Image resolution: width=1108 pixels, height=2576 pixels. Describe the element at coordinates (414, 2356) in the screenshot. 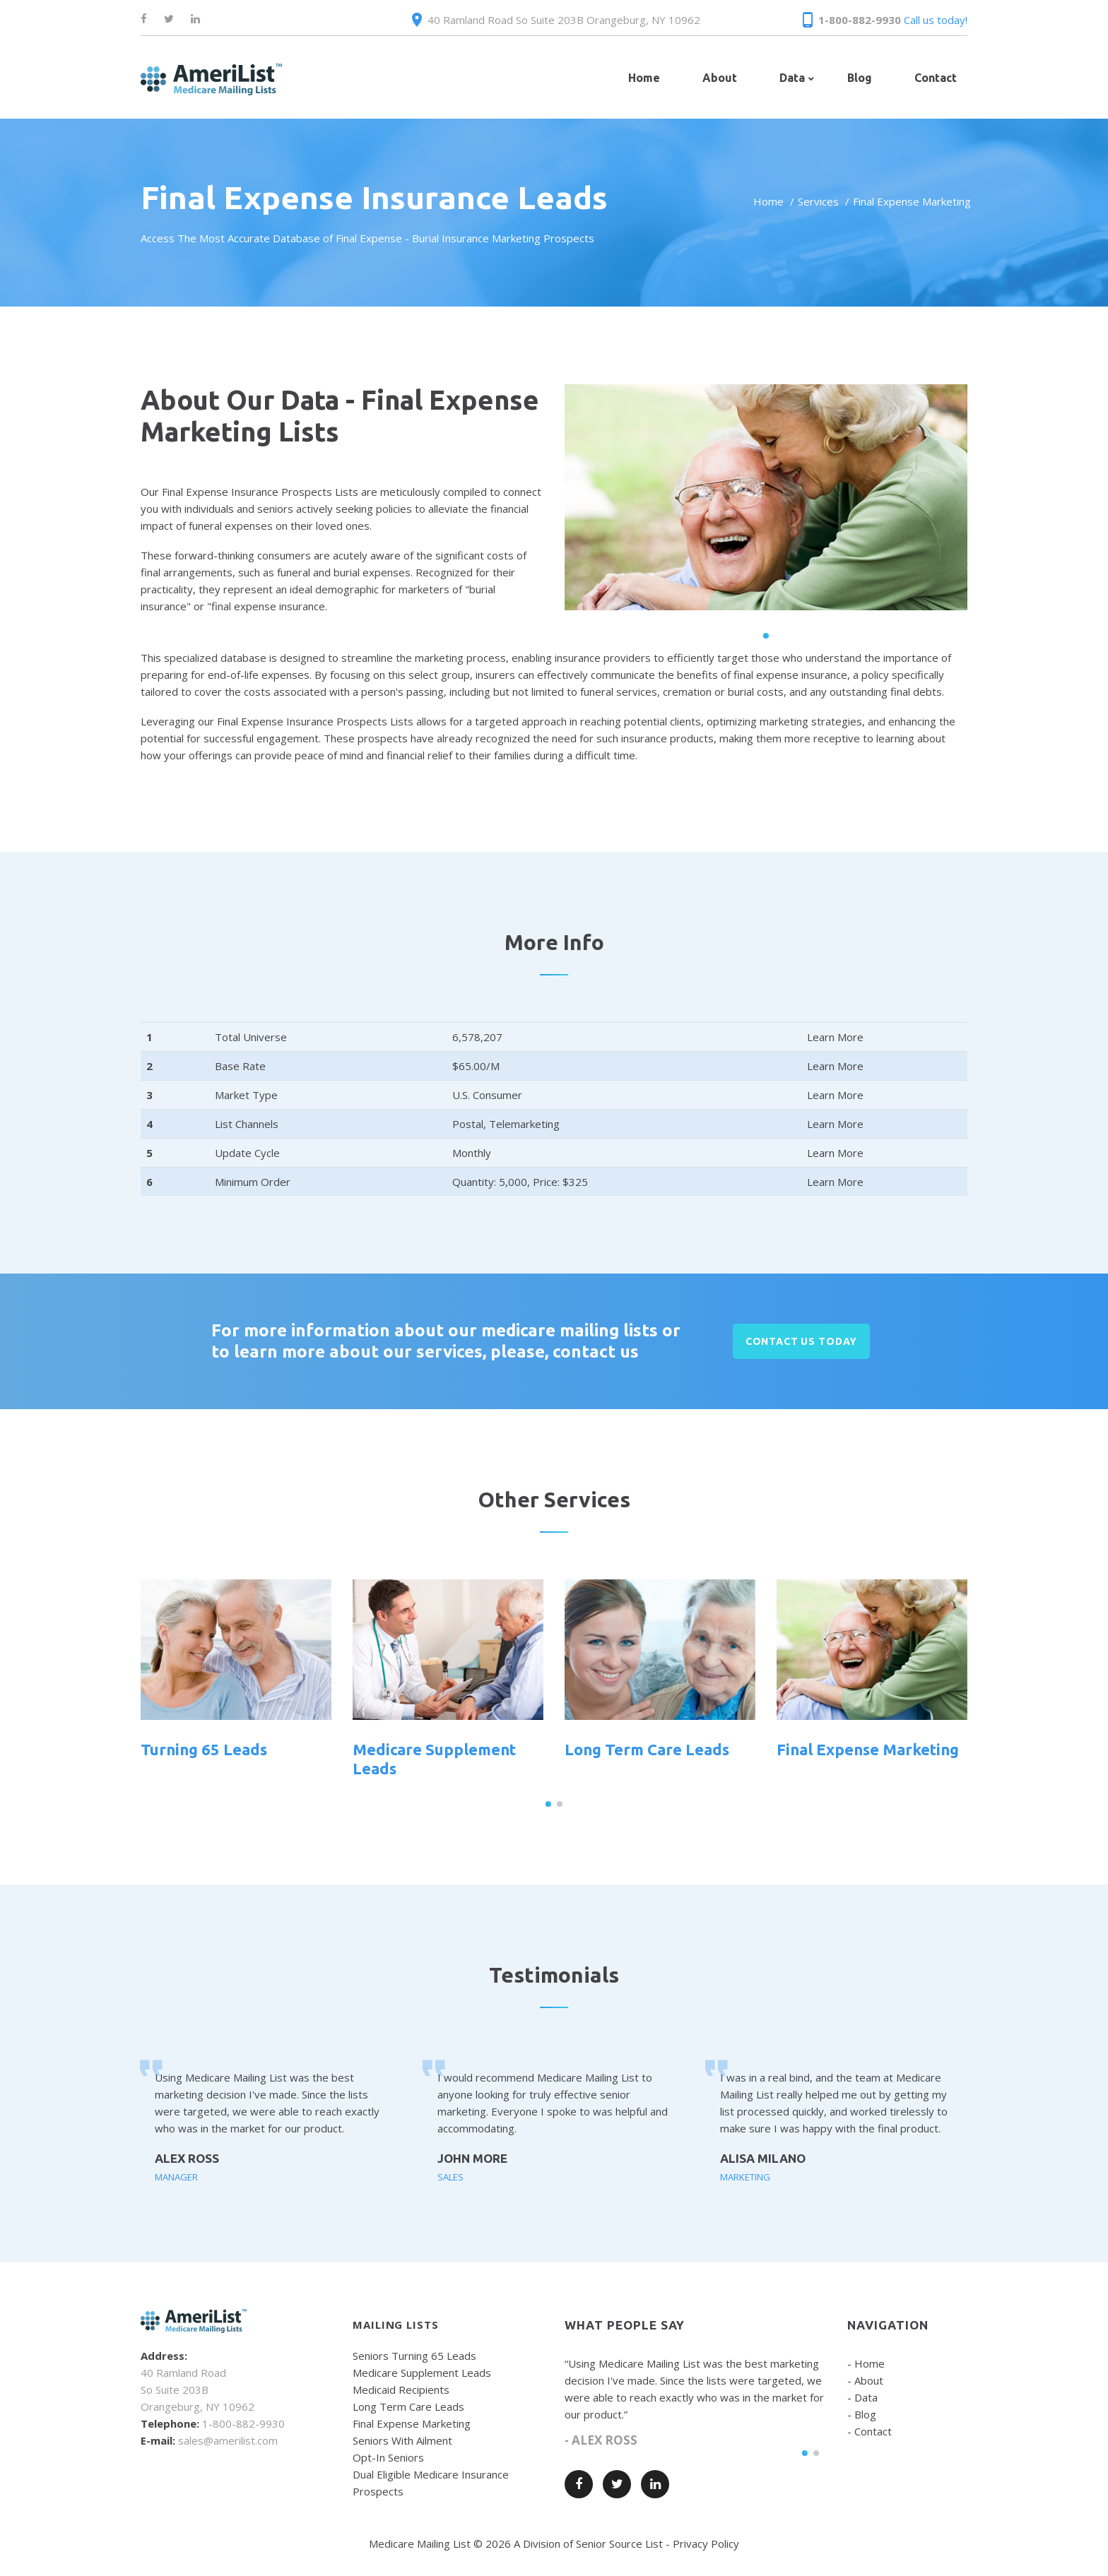

I see `Seniors Turning 65 Leads` at that location.